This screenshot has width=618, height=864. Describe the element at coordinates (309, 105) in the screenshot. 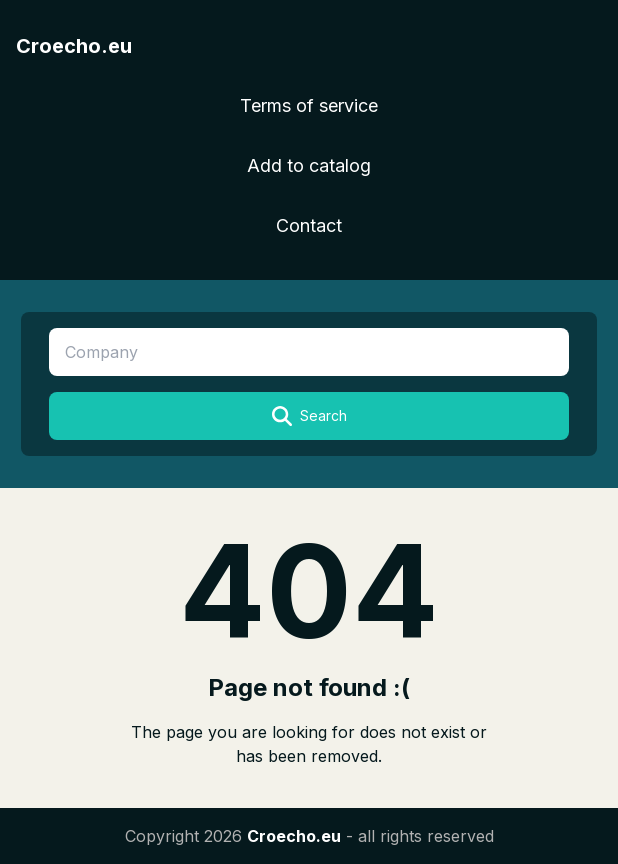

I see `Terms of service` at that location.